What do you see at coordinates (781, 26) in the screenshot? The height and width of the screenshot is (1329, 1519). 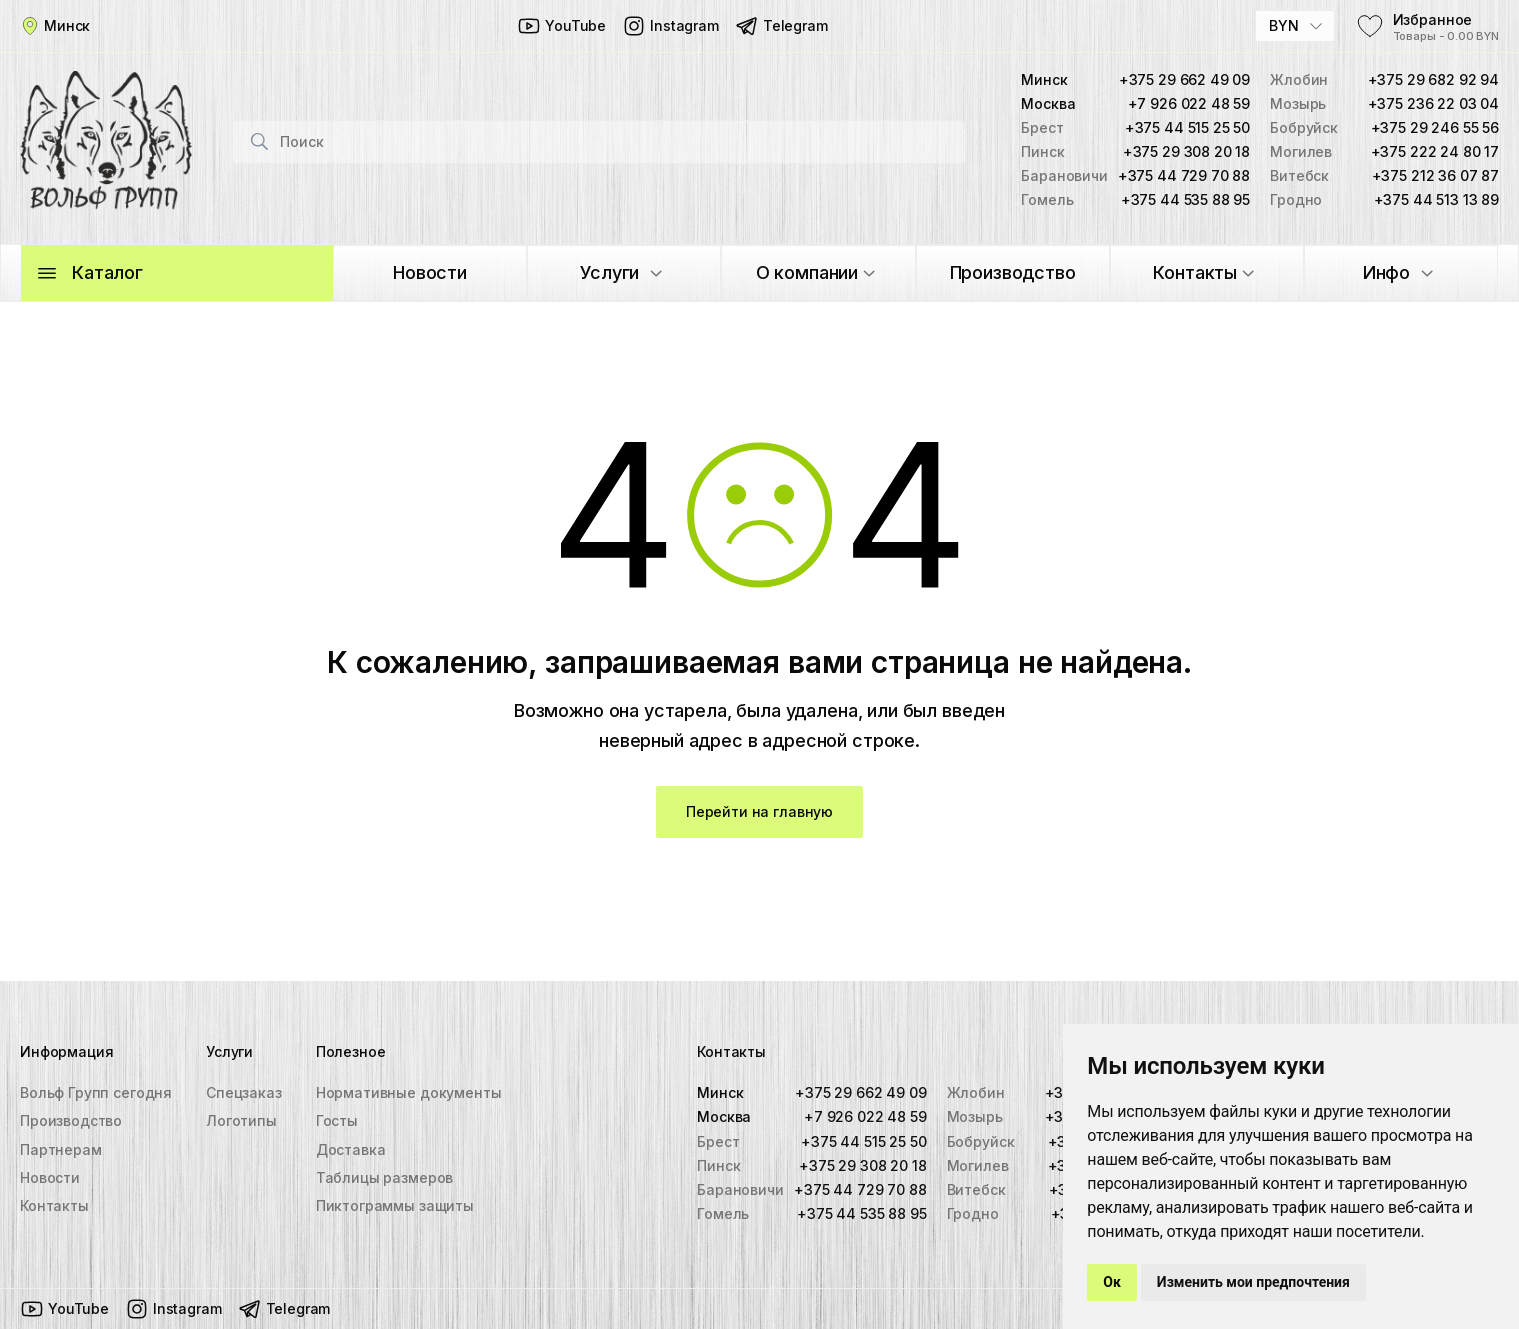 I see `Telegram` at bounding box center [781, 26].